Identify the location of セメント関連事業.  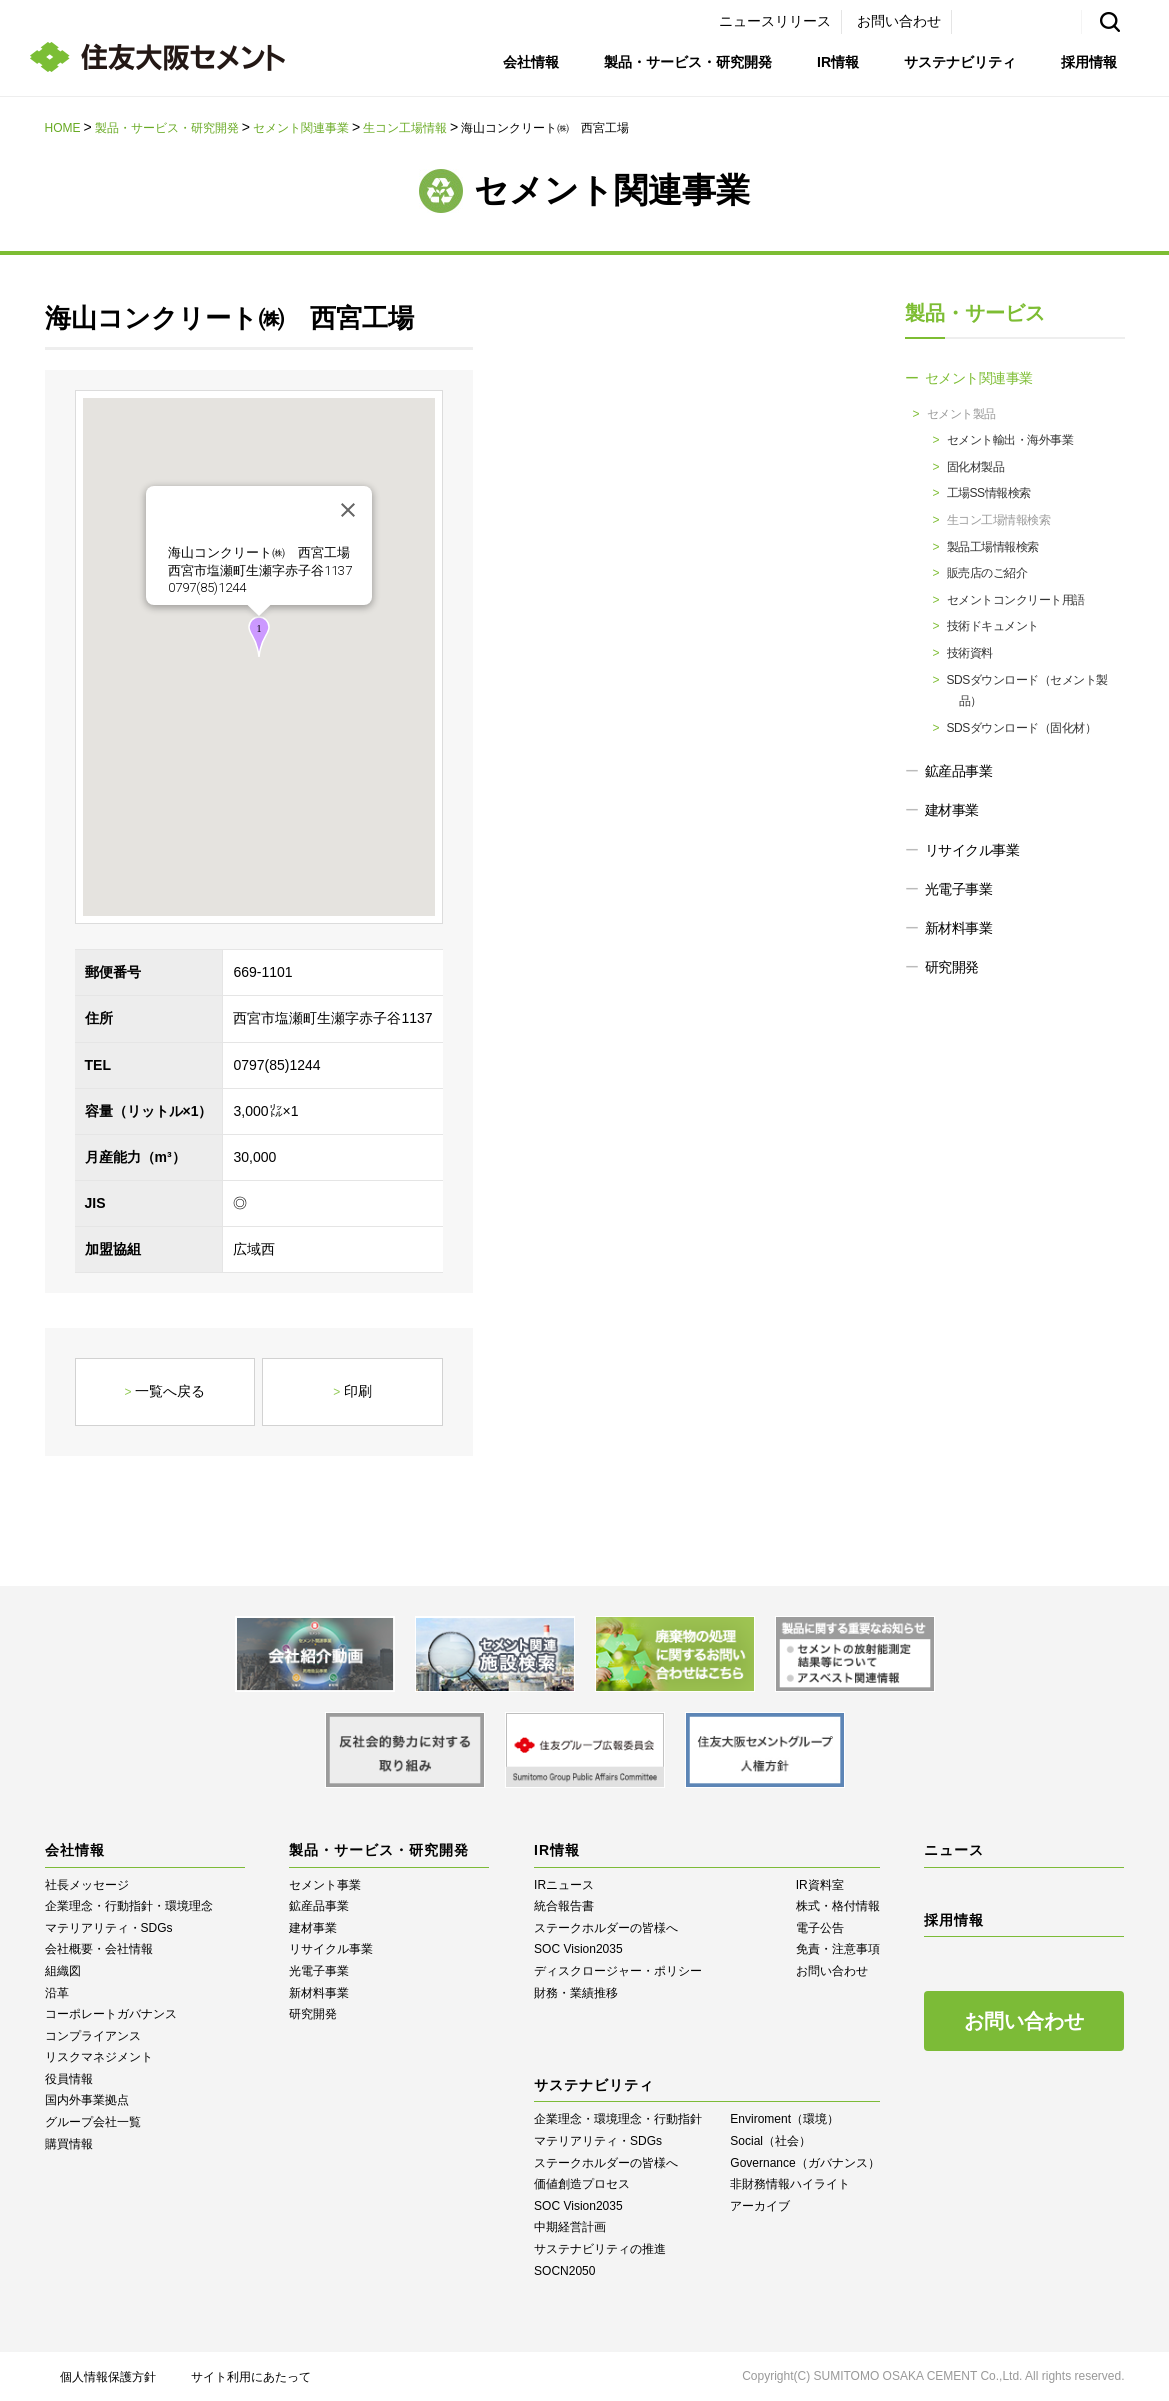
(301, 128).